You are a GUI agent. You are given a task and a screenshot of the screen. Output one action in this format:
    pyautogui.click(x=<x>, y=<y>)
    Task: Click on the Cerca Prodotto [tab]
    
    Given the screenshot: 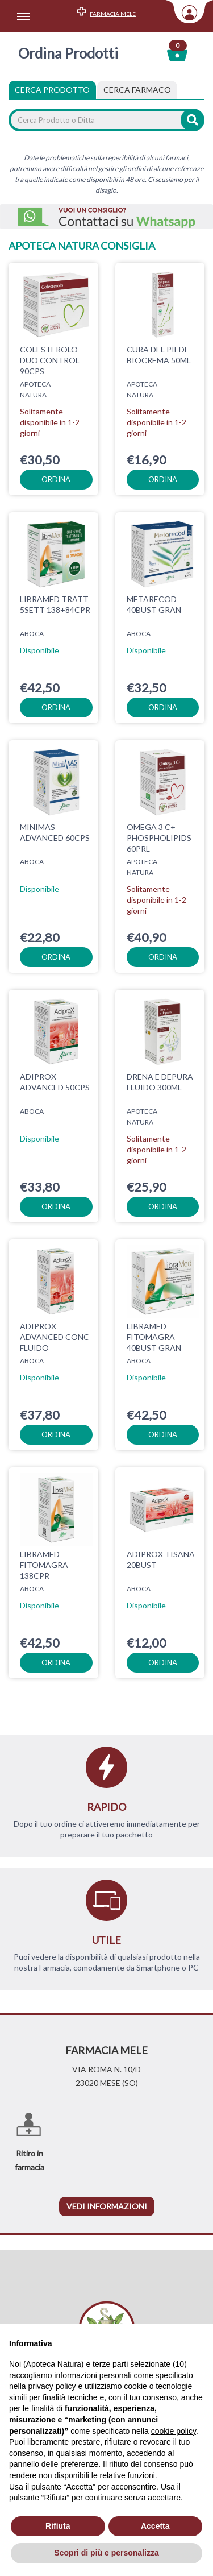 What is the action you would take?
    pyautogui.click(x=52, y=89)
    